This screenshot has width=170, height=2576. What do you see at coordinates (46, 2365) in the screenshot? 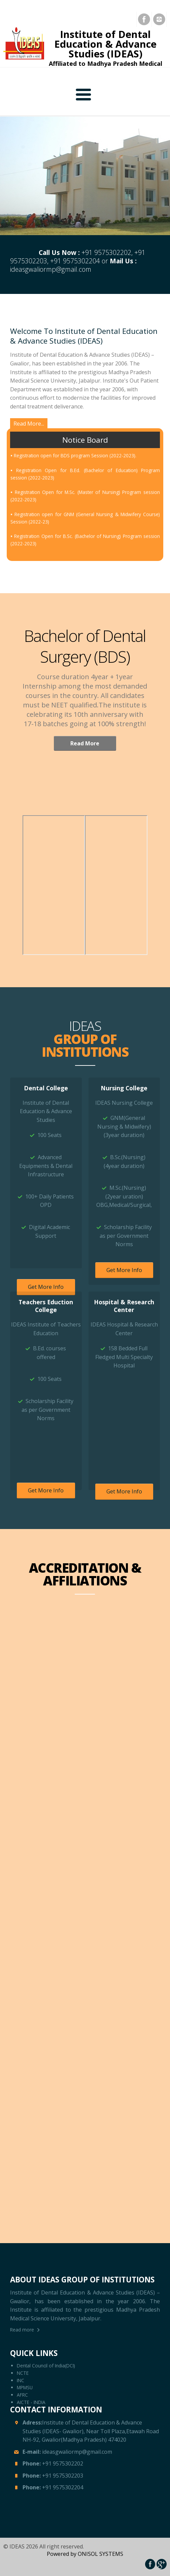
I see `Dental Council of India(DCI)` at bounding box center [46, 2365].